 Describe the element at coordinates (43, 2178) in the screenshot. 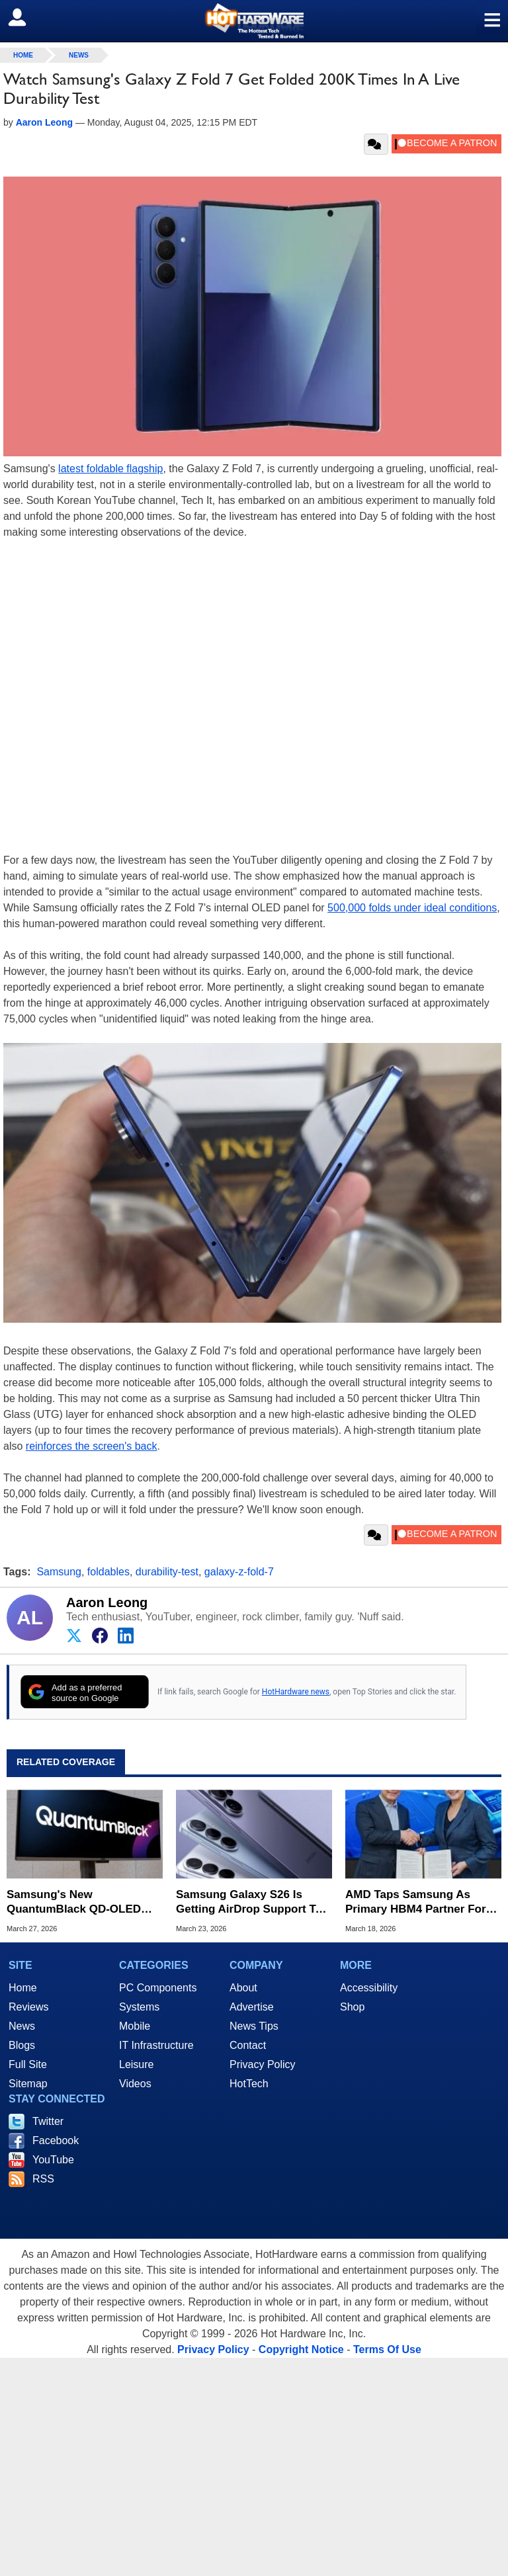

I see `RSS` at that location.